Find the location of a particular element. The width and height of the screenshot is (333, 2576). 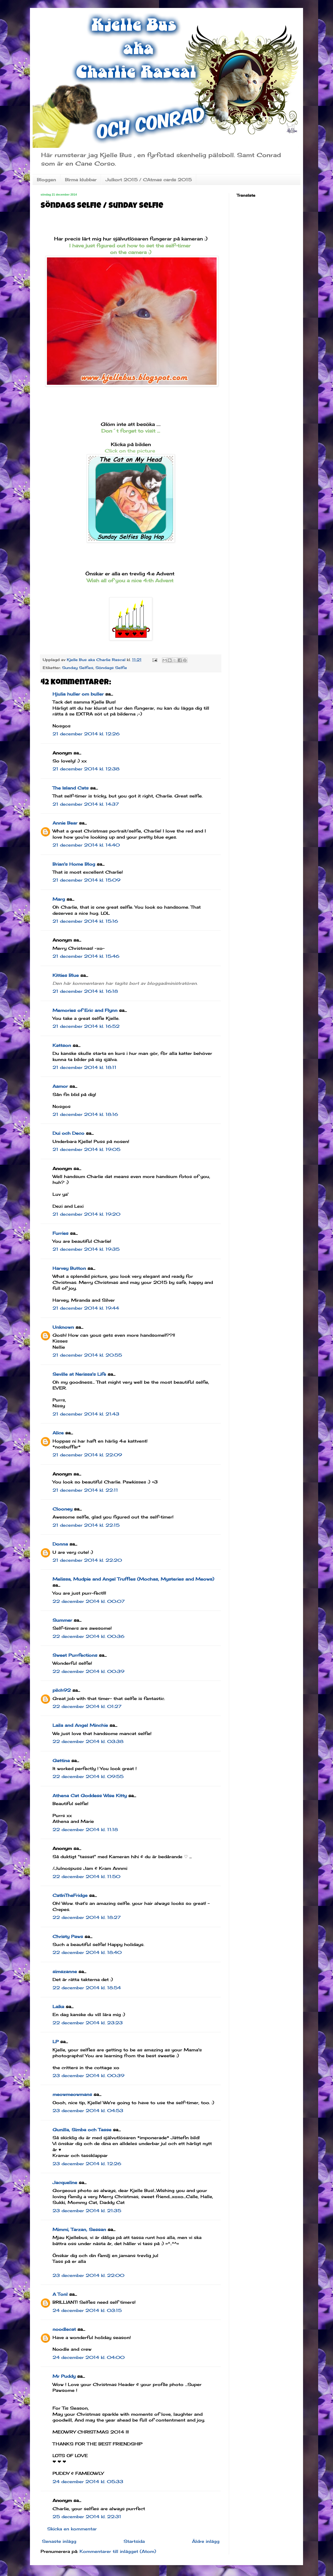

21 december 2014 kl. 22:09 is located at coordinates (87, 1454).